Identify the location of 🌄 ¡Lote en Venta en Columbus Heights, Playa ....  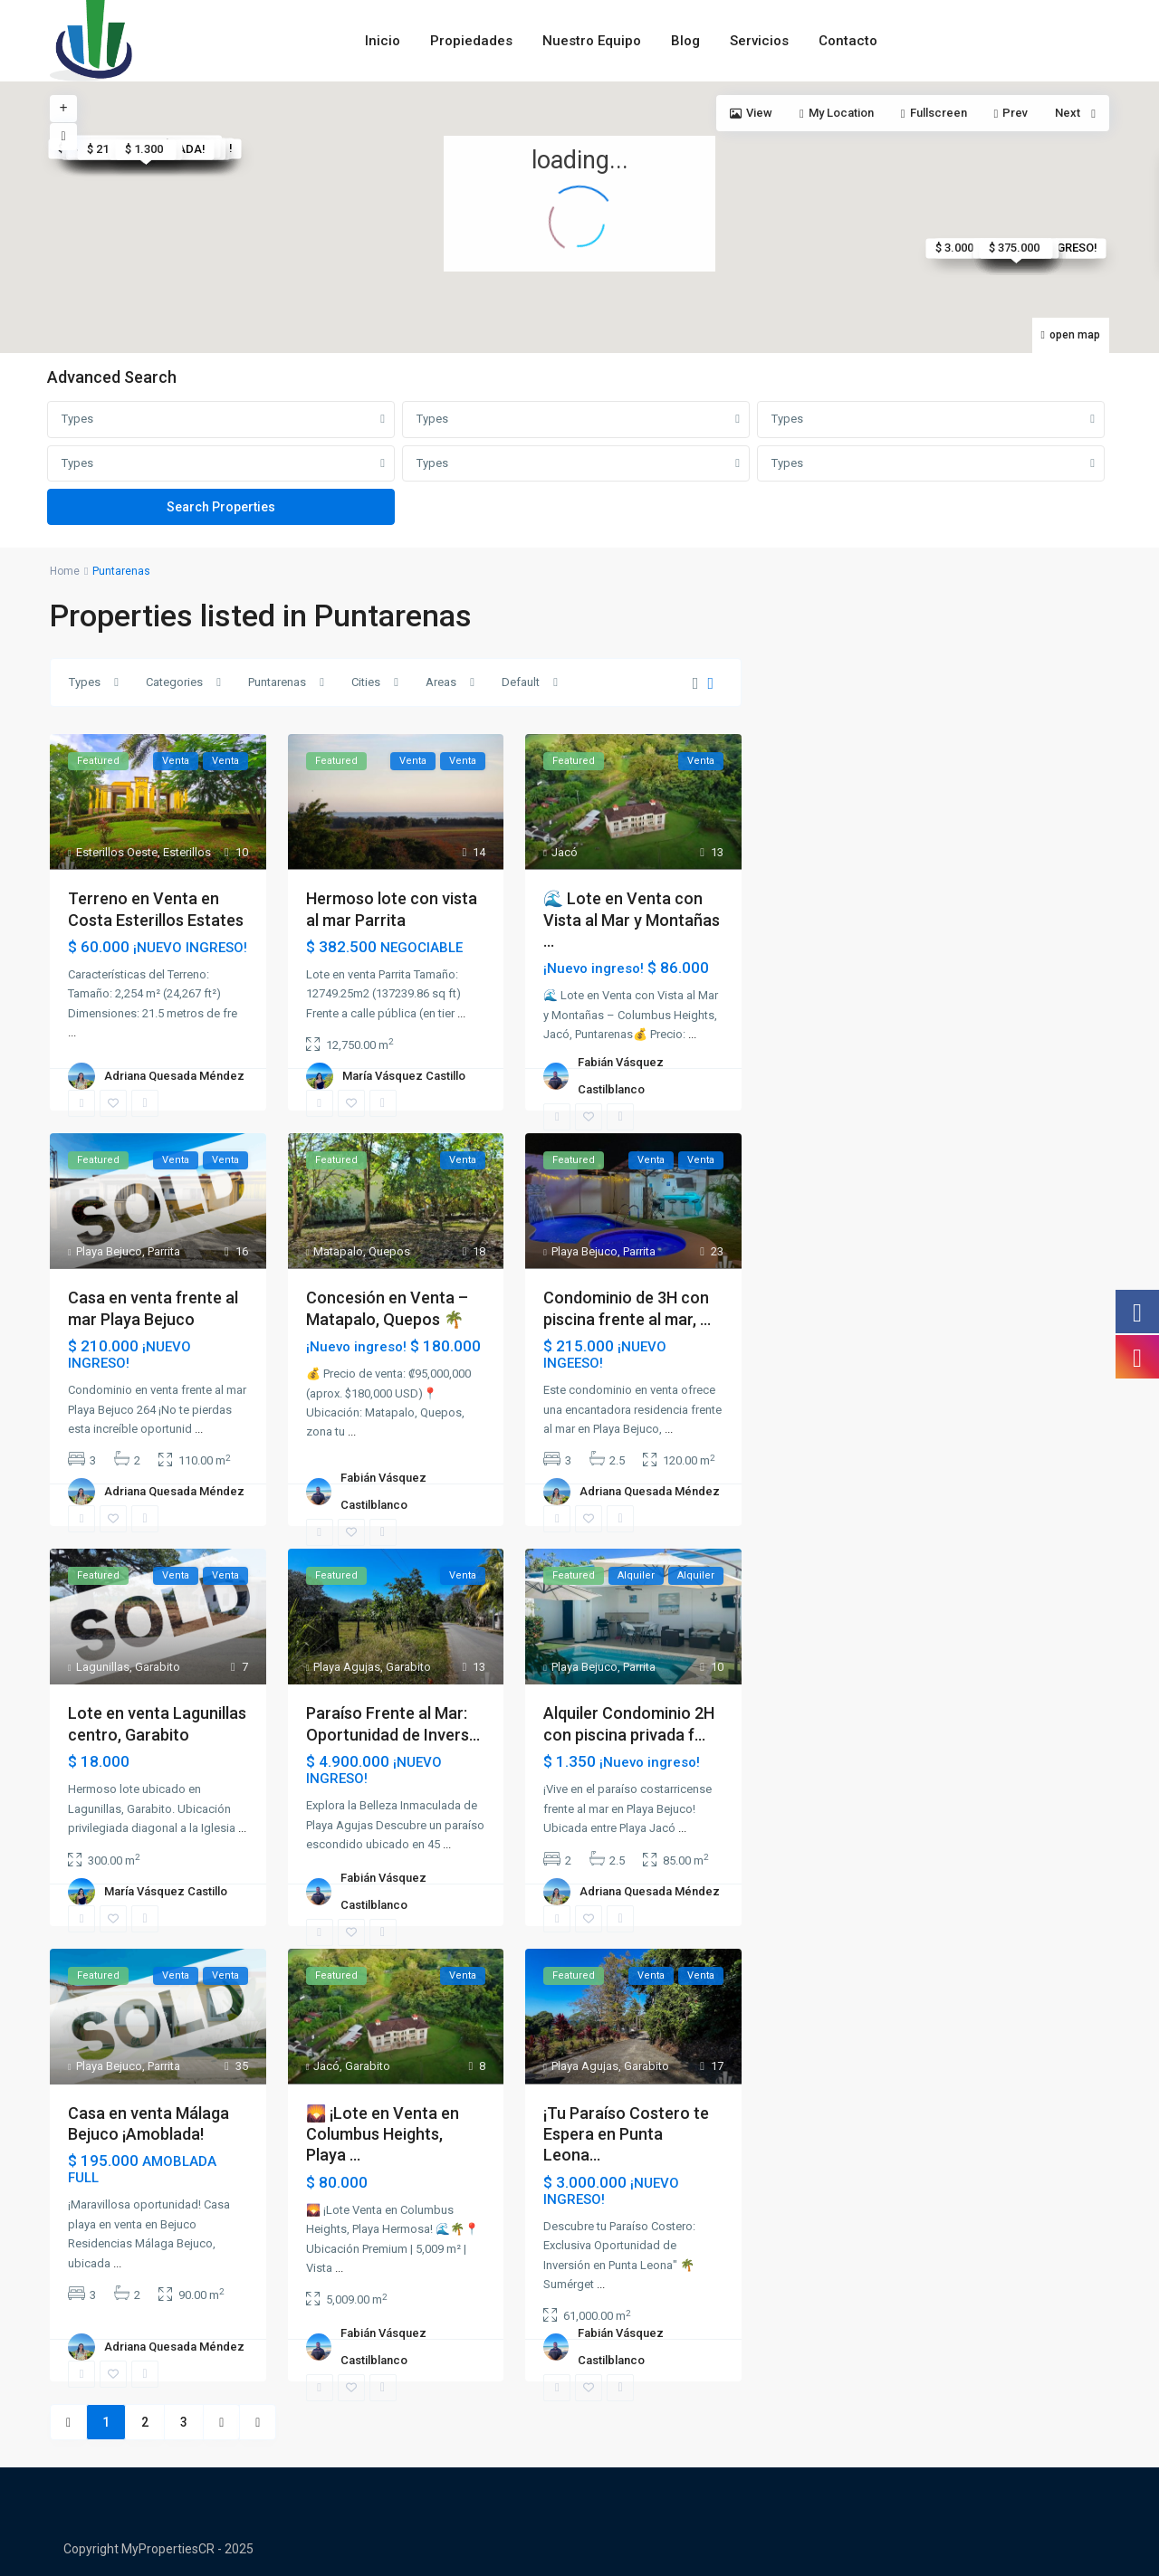
(382, 2134).